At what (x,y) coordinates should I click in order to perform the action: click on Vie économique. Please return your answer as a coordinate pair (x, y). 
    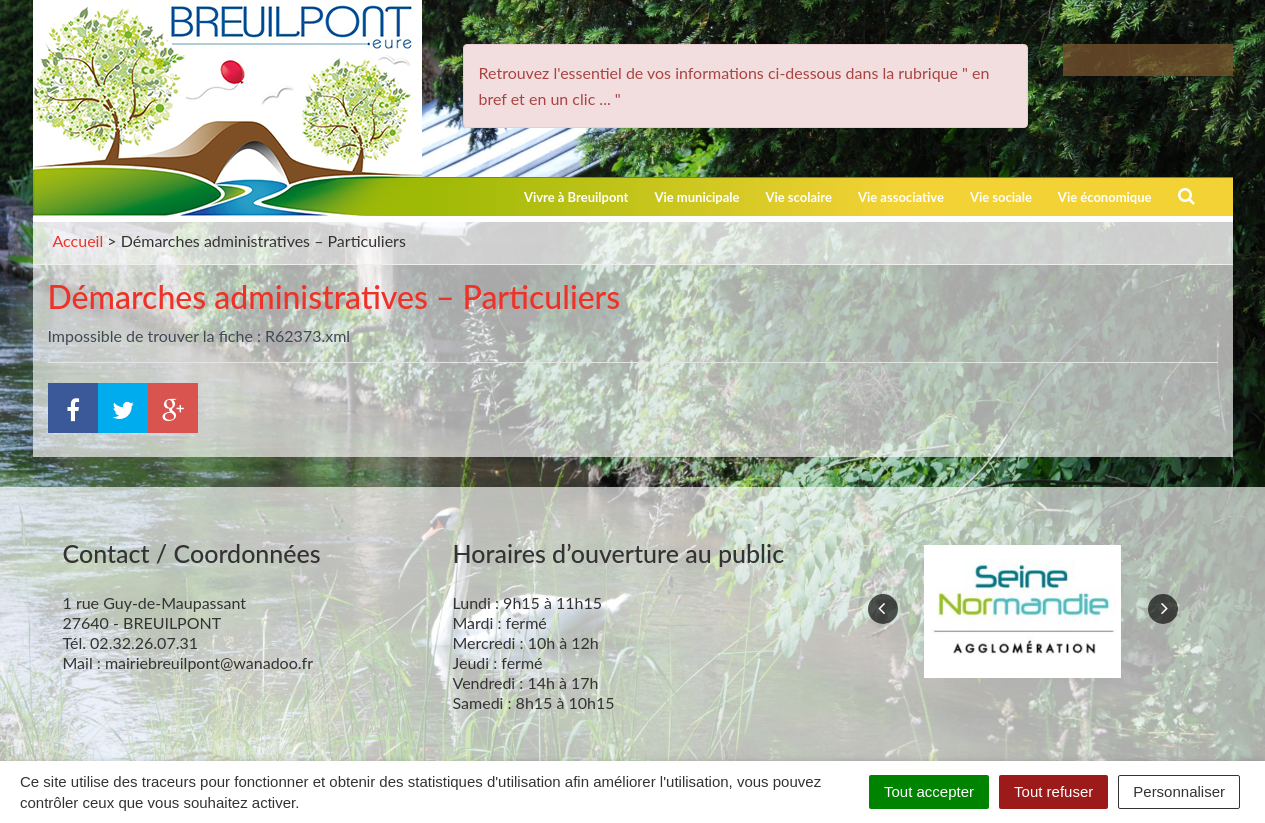
    Looking at the image, I should click on (1105, 197).